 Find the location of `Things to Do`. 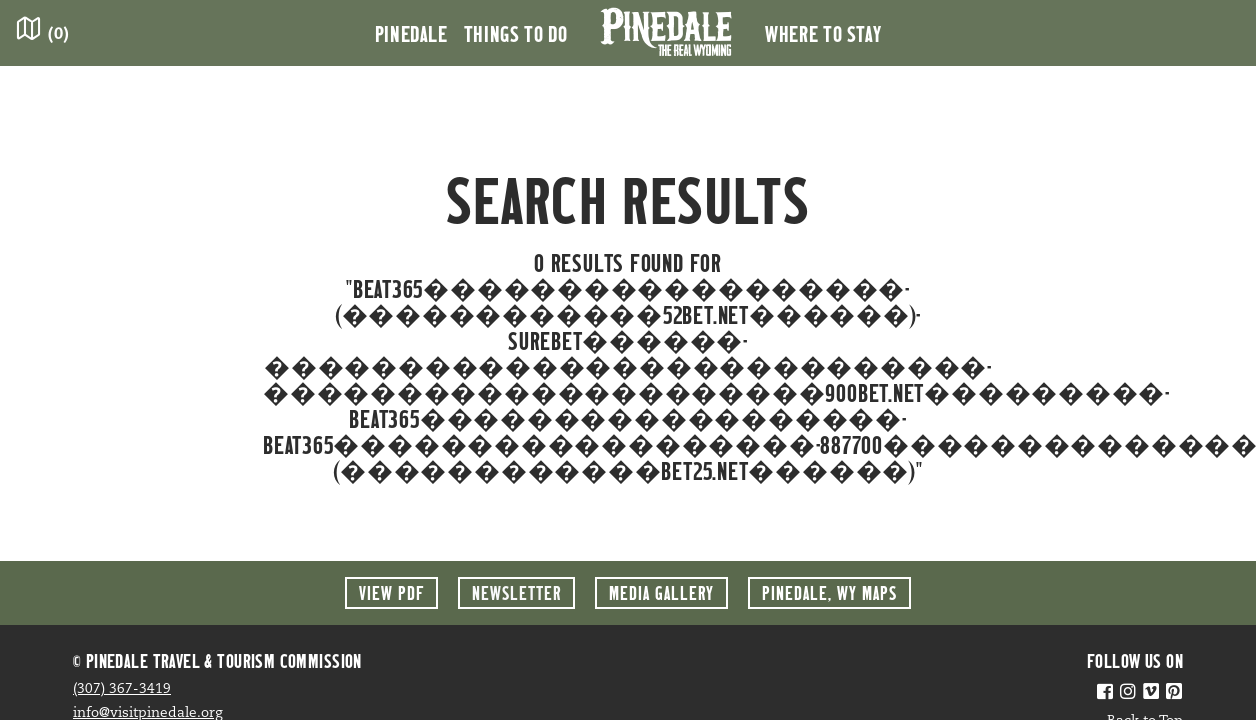

Things to Do is located at coordinates (516, 33).